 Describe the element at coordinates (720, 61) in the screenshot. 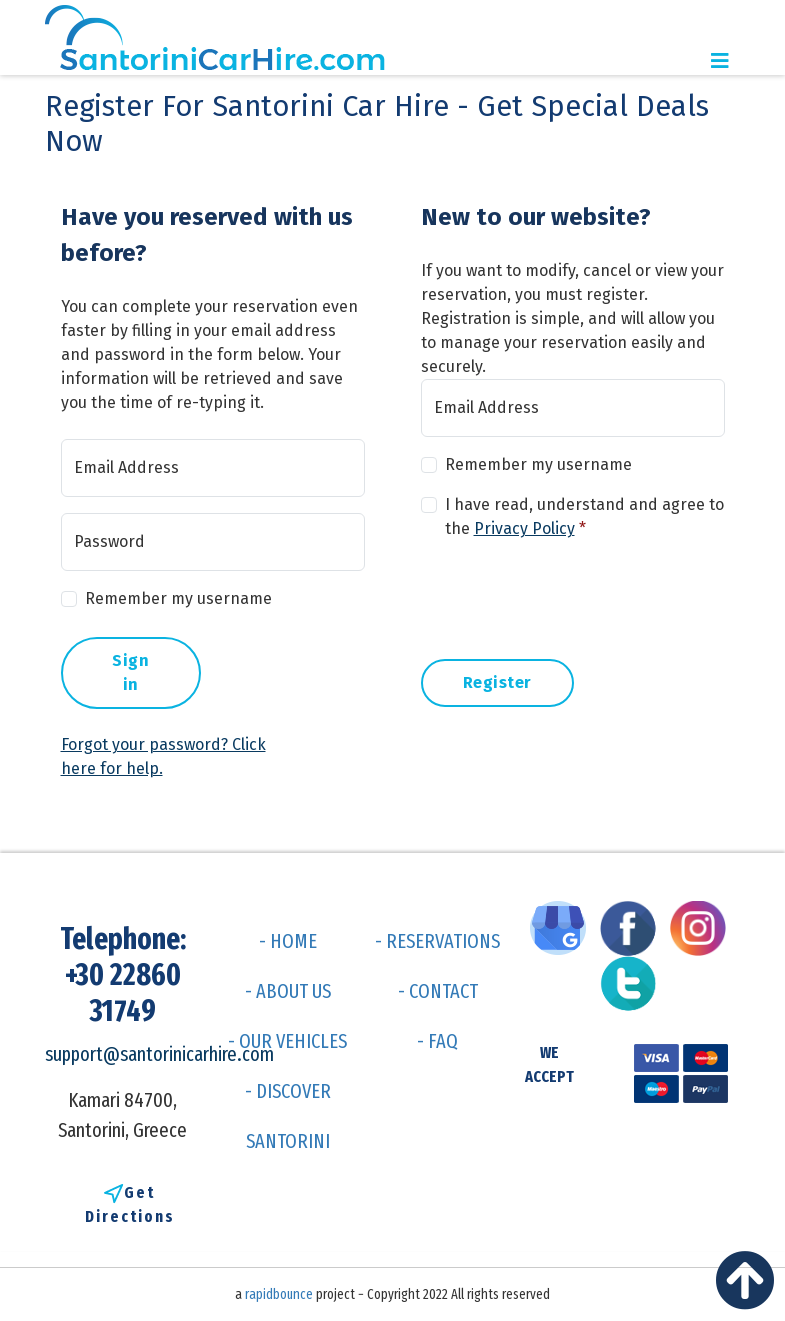

I see `[Toggle navigation]` at that location.